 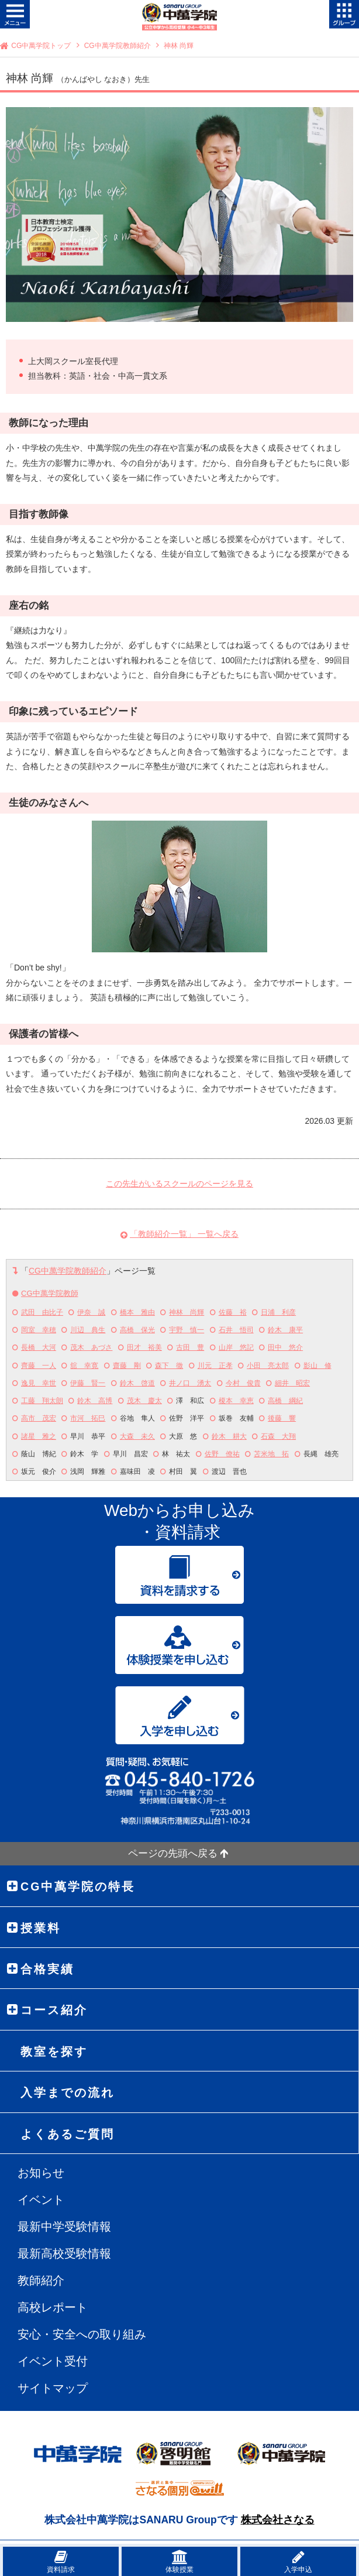 What do you see at coordinates (94, 1401) in the screenshot?
I see `鈴木 高博` at bounding box center [94, 1401].